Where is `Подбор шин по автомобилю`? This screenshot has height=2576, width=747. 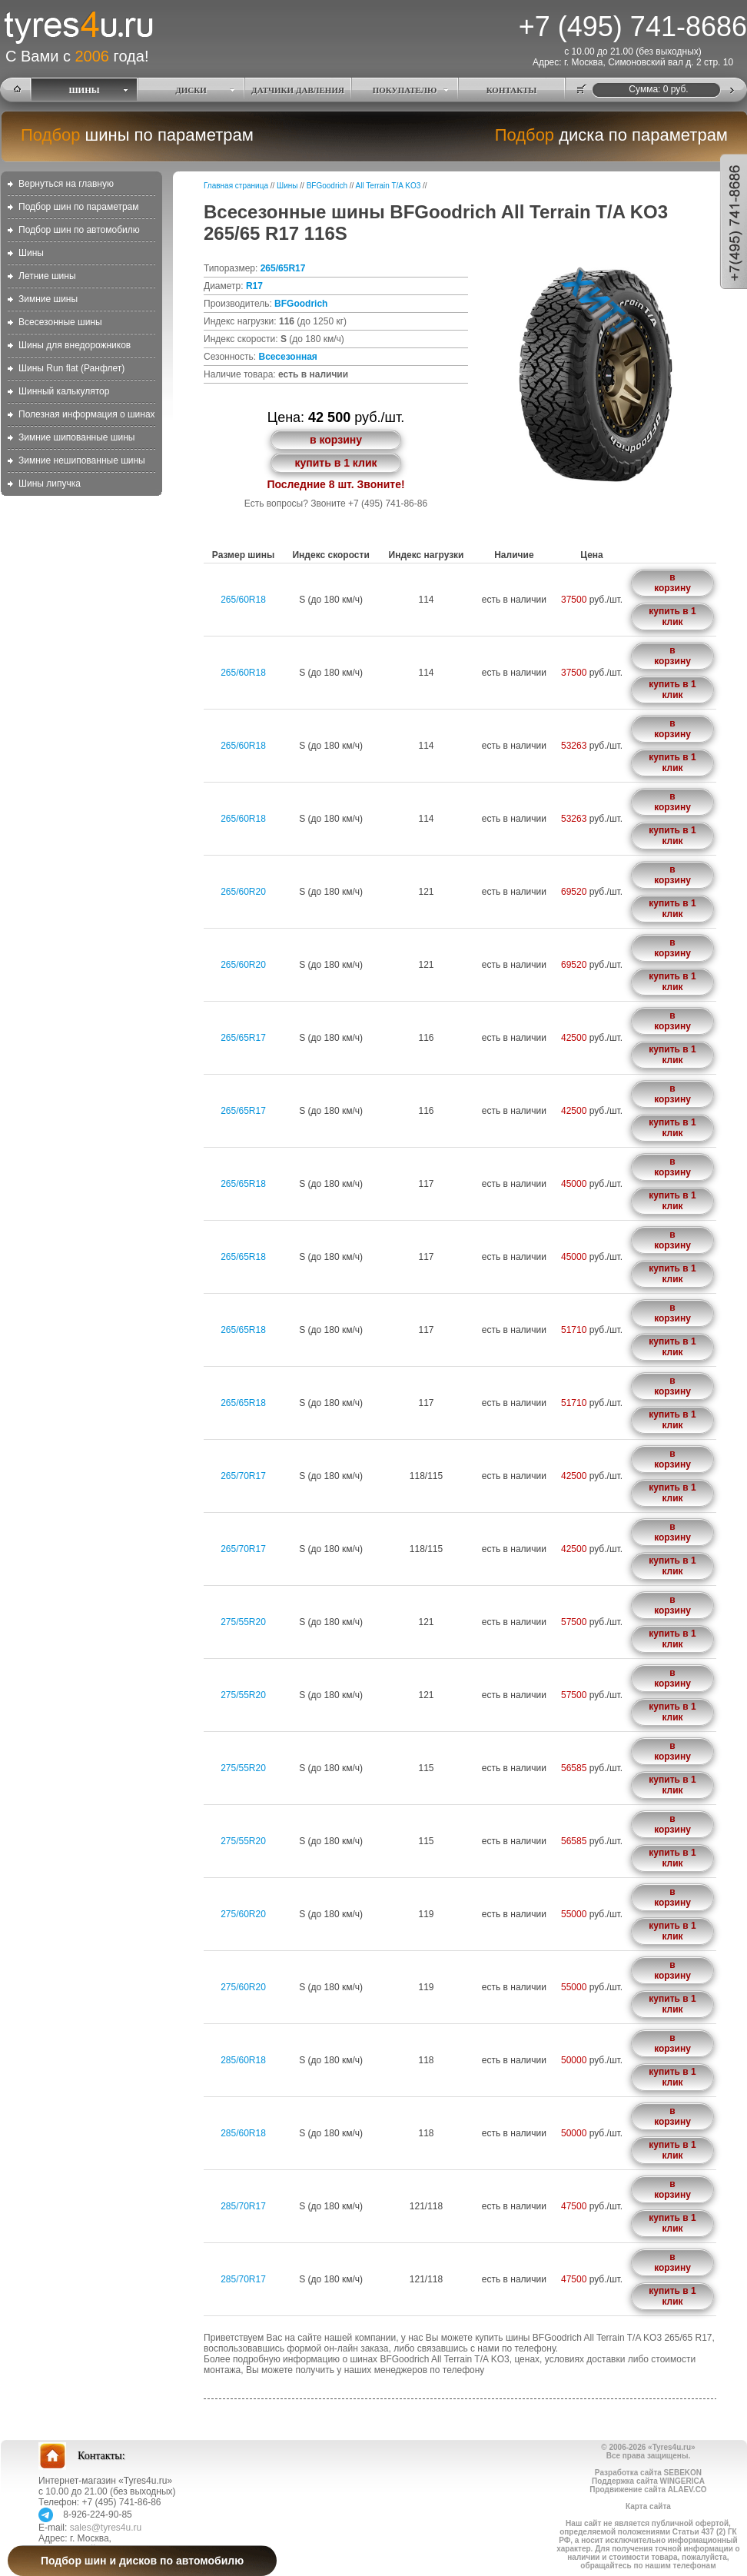 Подбор шин по автомобилю is located at coordinates (79, 229).